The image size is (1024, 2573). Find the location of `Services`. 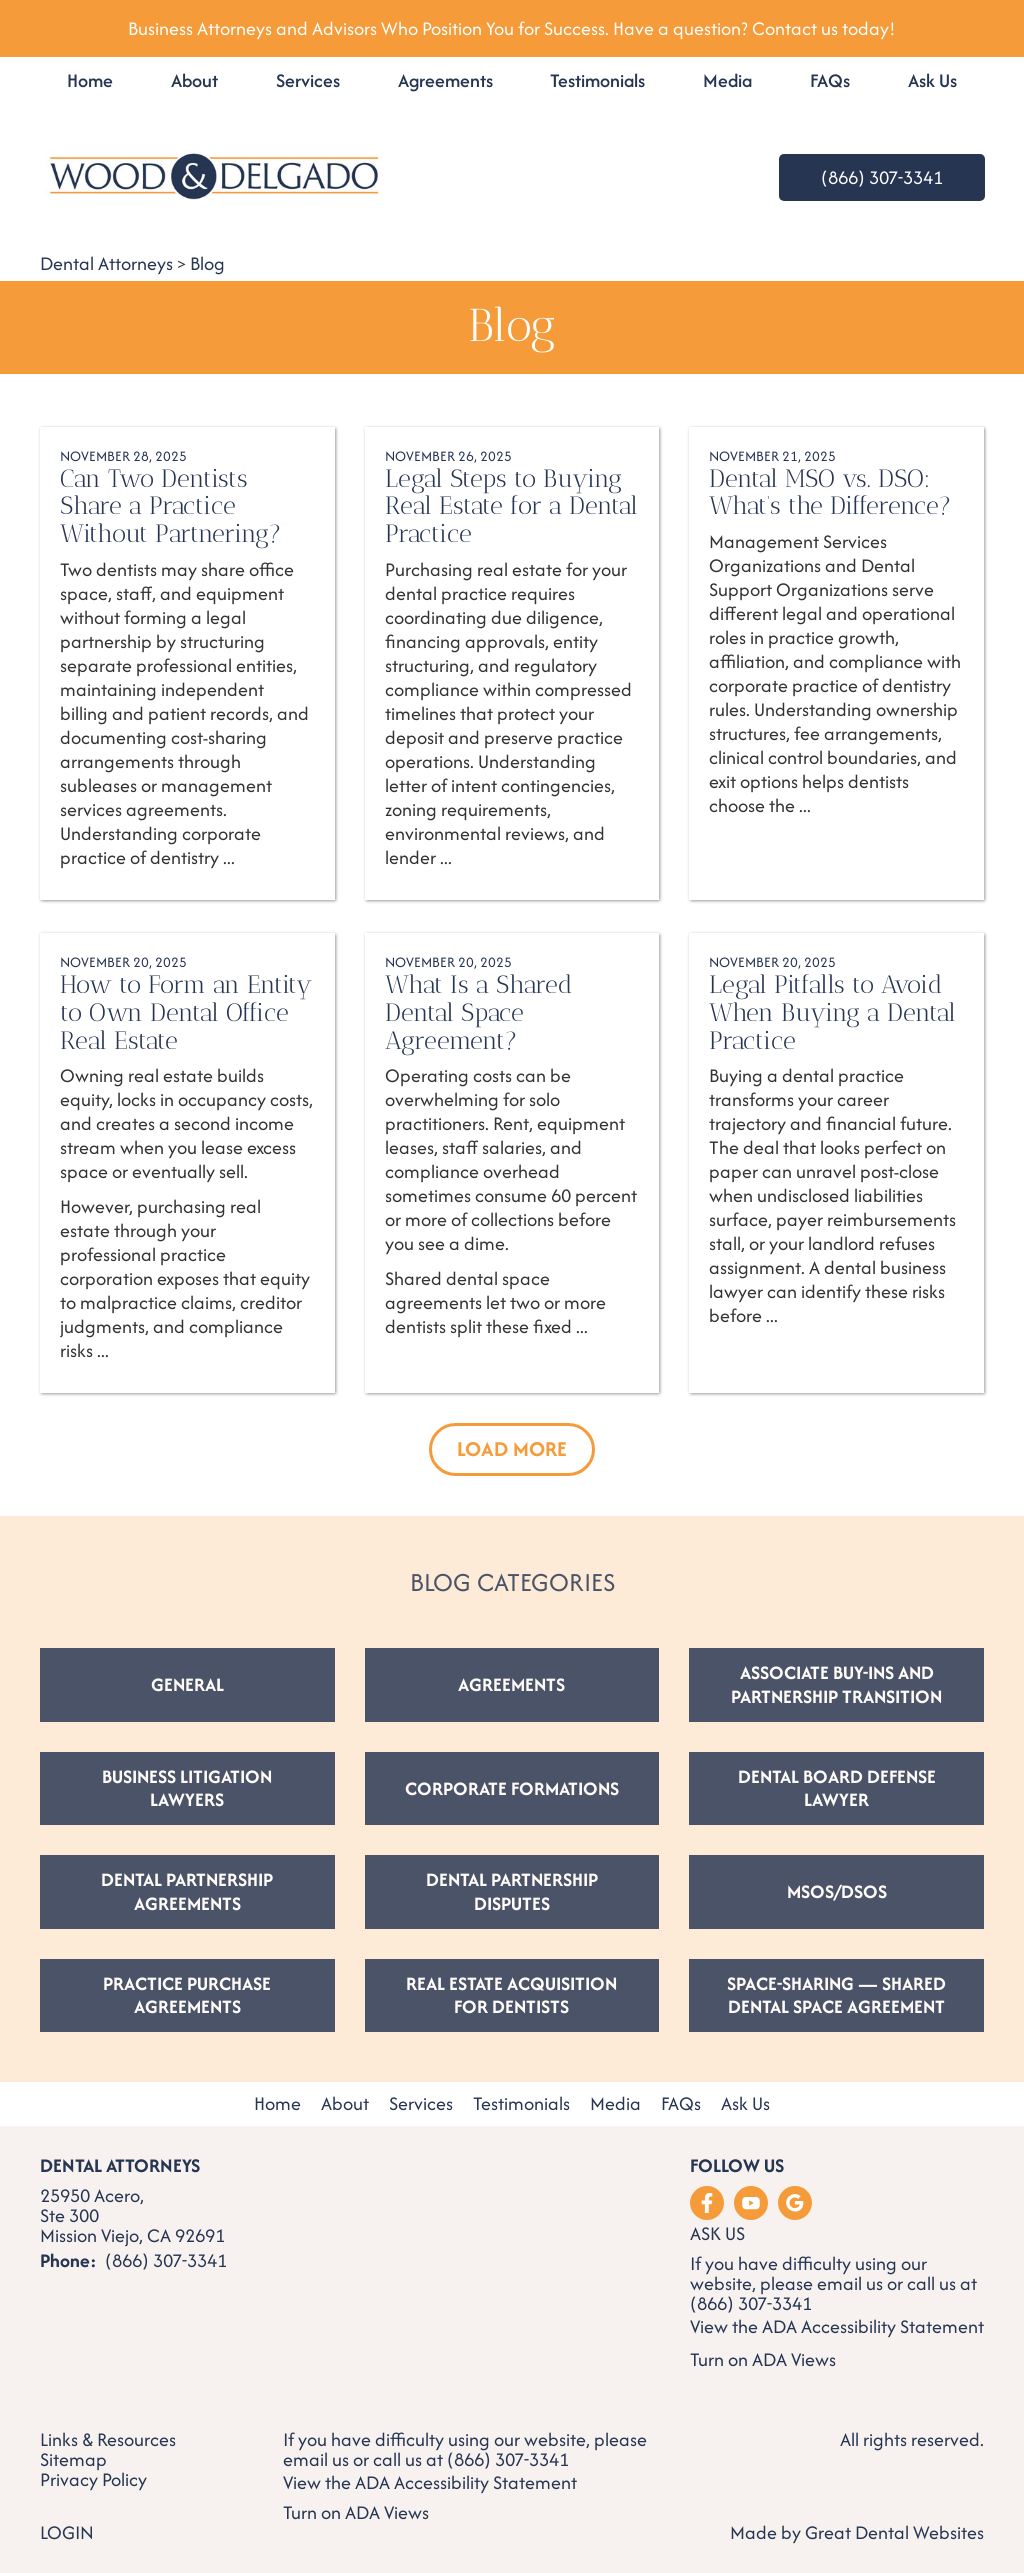

Services is located at coordinates (308, 80).